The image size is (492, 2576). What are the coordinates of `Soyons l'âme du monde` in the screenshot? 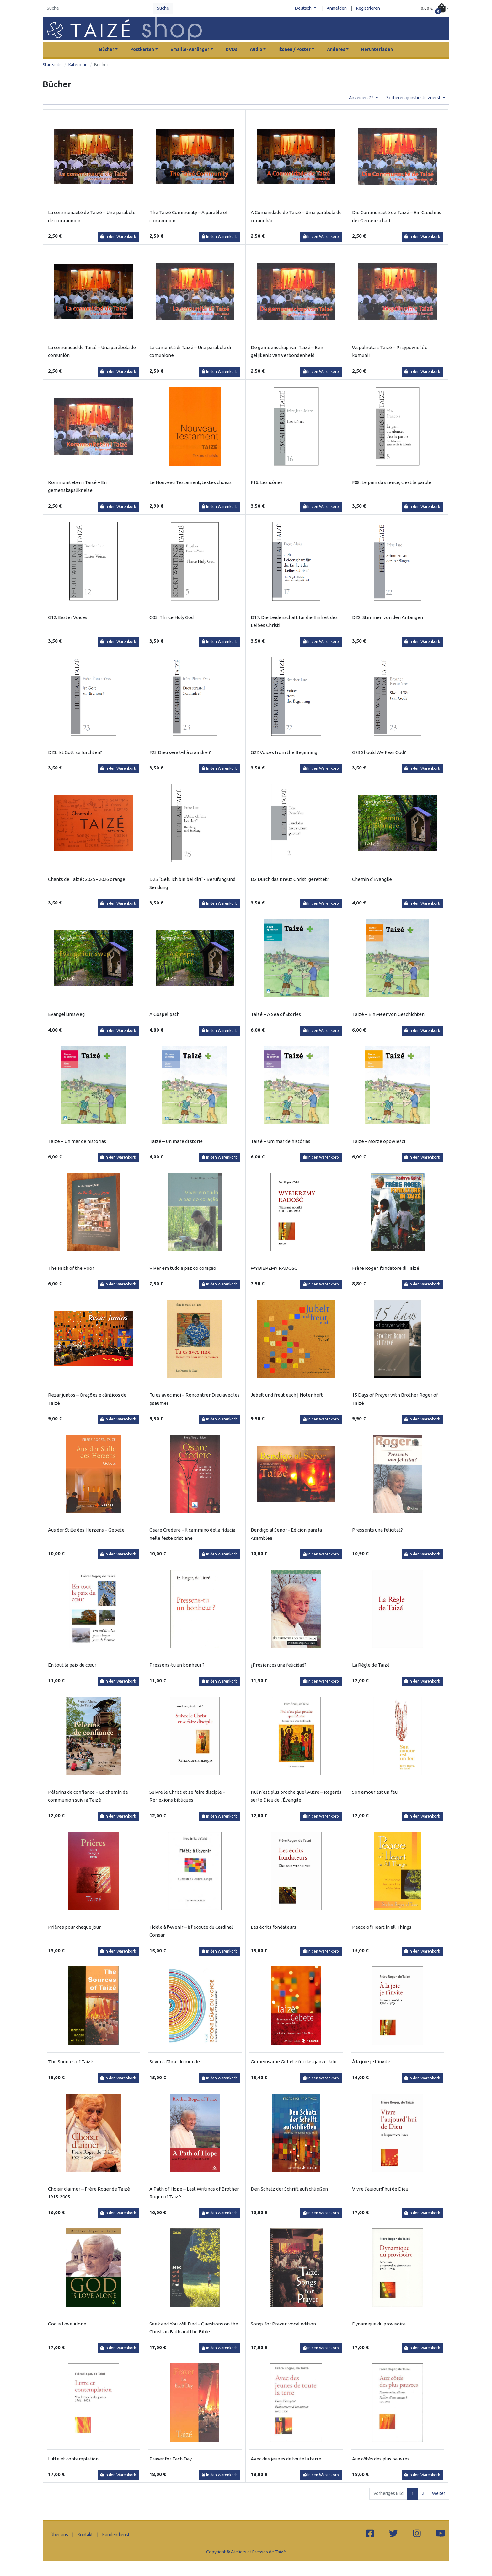 It's located at (174, 2061).